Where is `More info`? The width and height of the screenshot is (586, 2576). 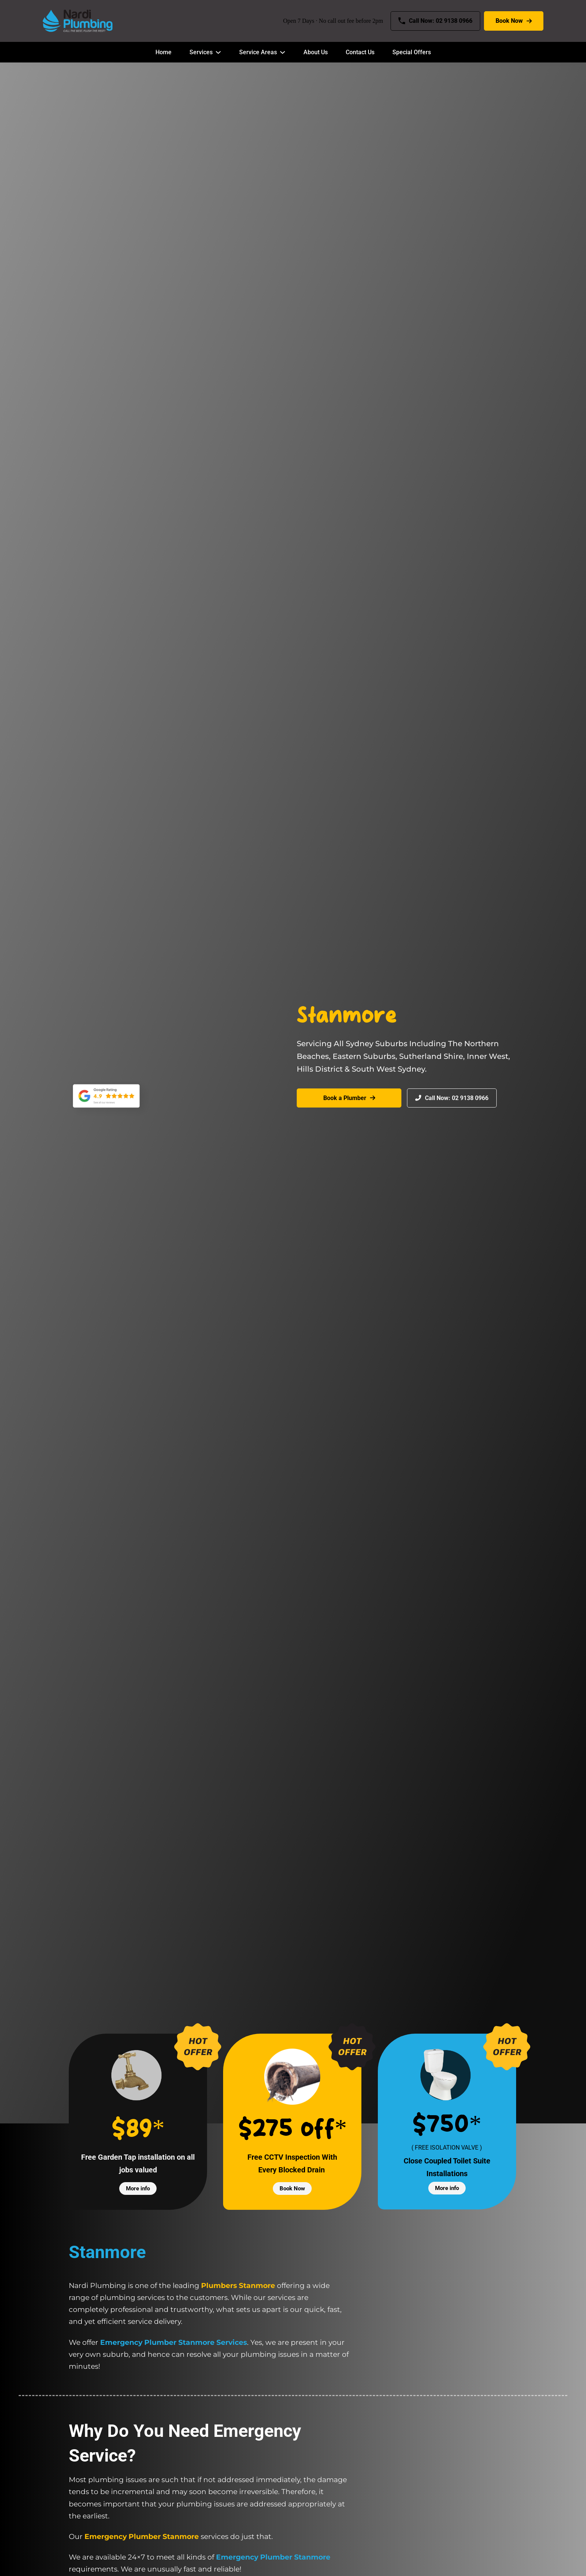 More info is located at coordinates (138, 2188).